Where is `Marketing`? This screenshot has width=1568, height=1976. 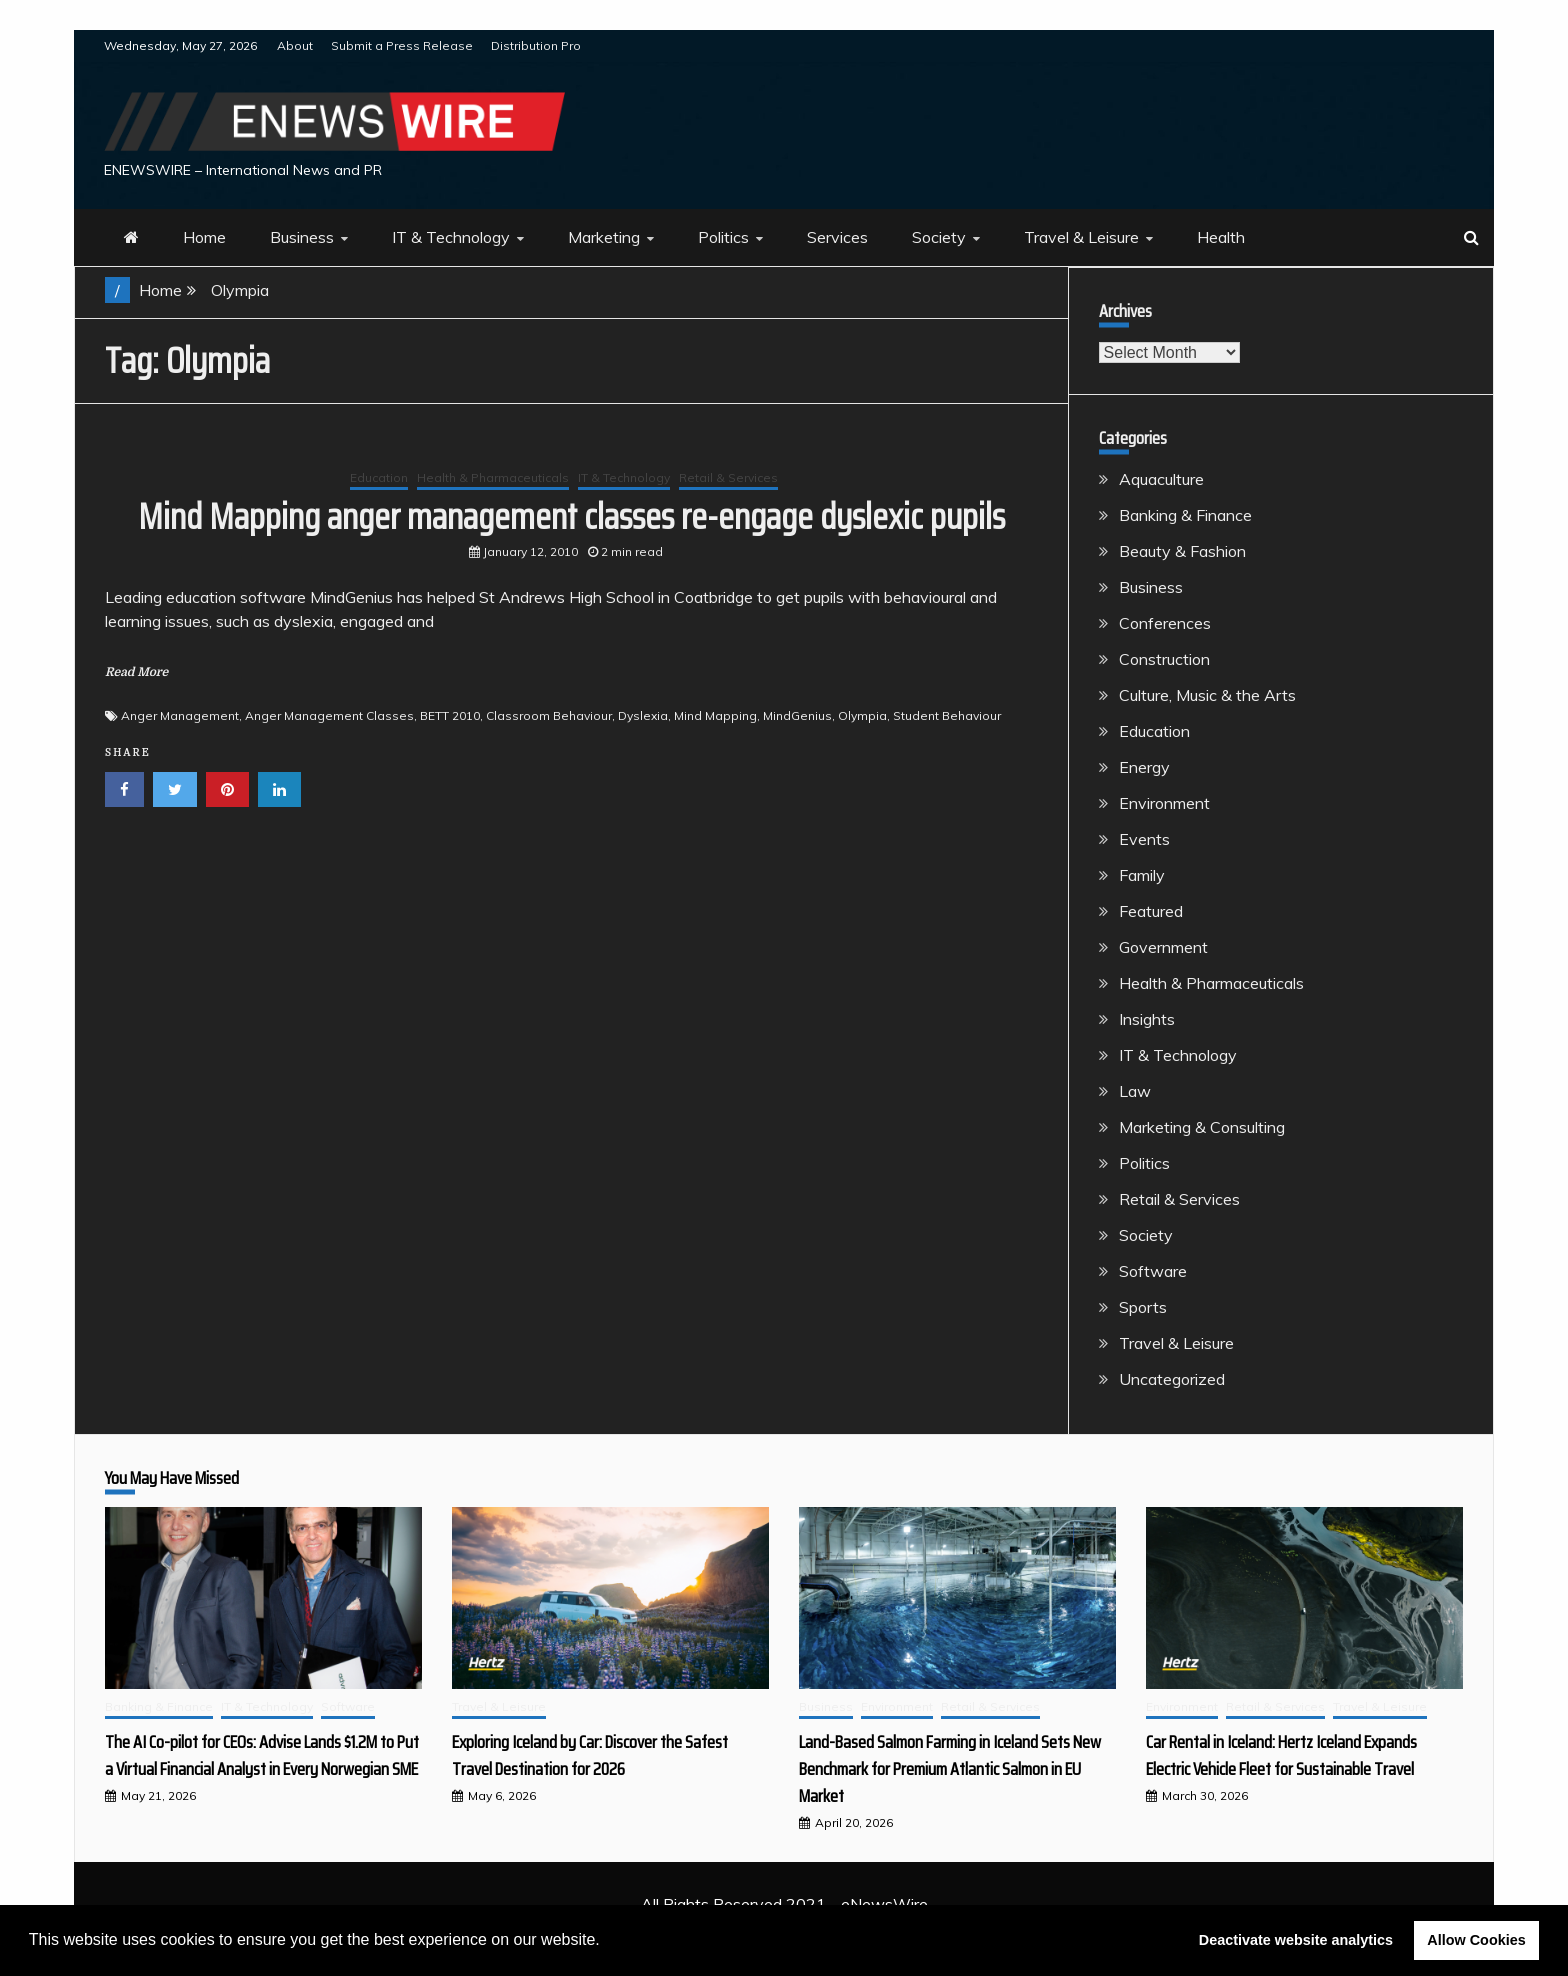 Marketing is located at coordinates (604, 237).